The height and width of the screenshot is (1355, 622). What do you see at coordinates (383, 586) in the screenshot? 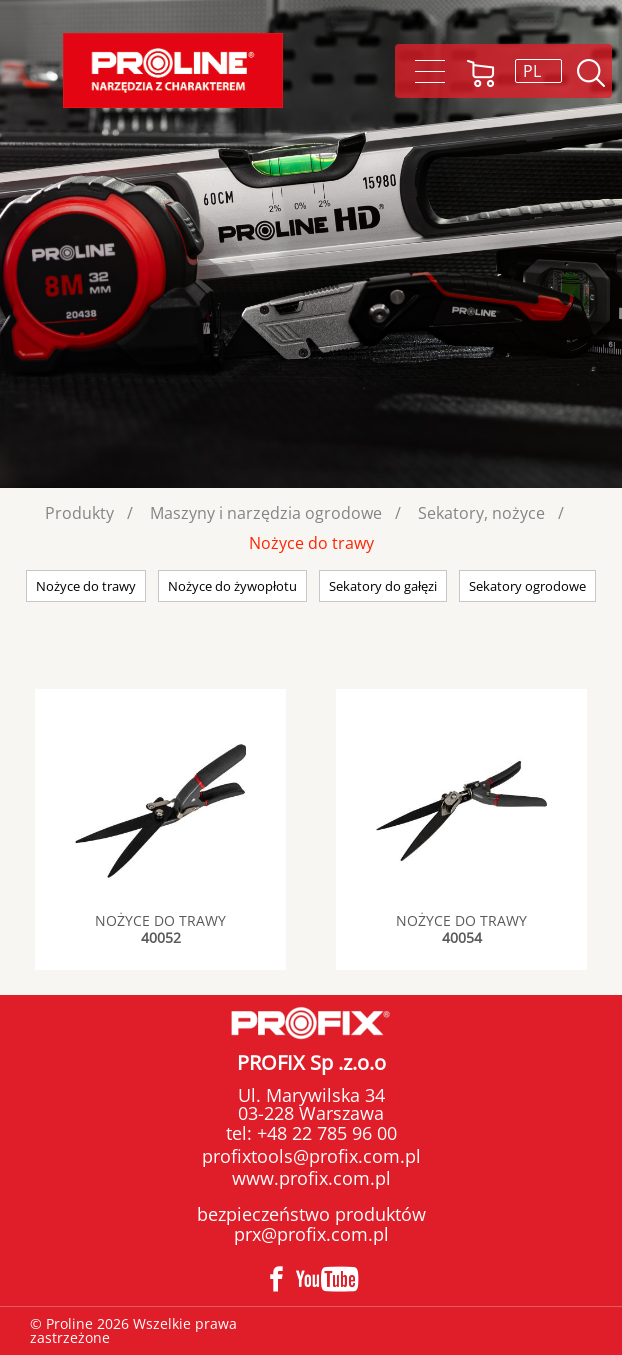
I see `Sekatory do gałęzi` at bounding box center [383, 586].